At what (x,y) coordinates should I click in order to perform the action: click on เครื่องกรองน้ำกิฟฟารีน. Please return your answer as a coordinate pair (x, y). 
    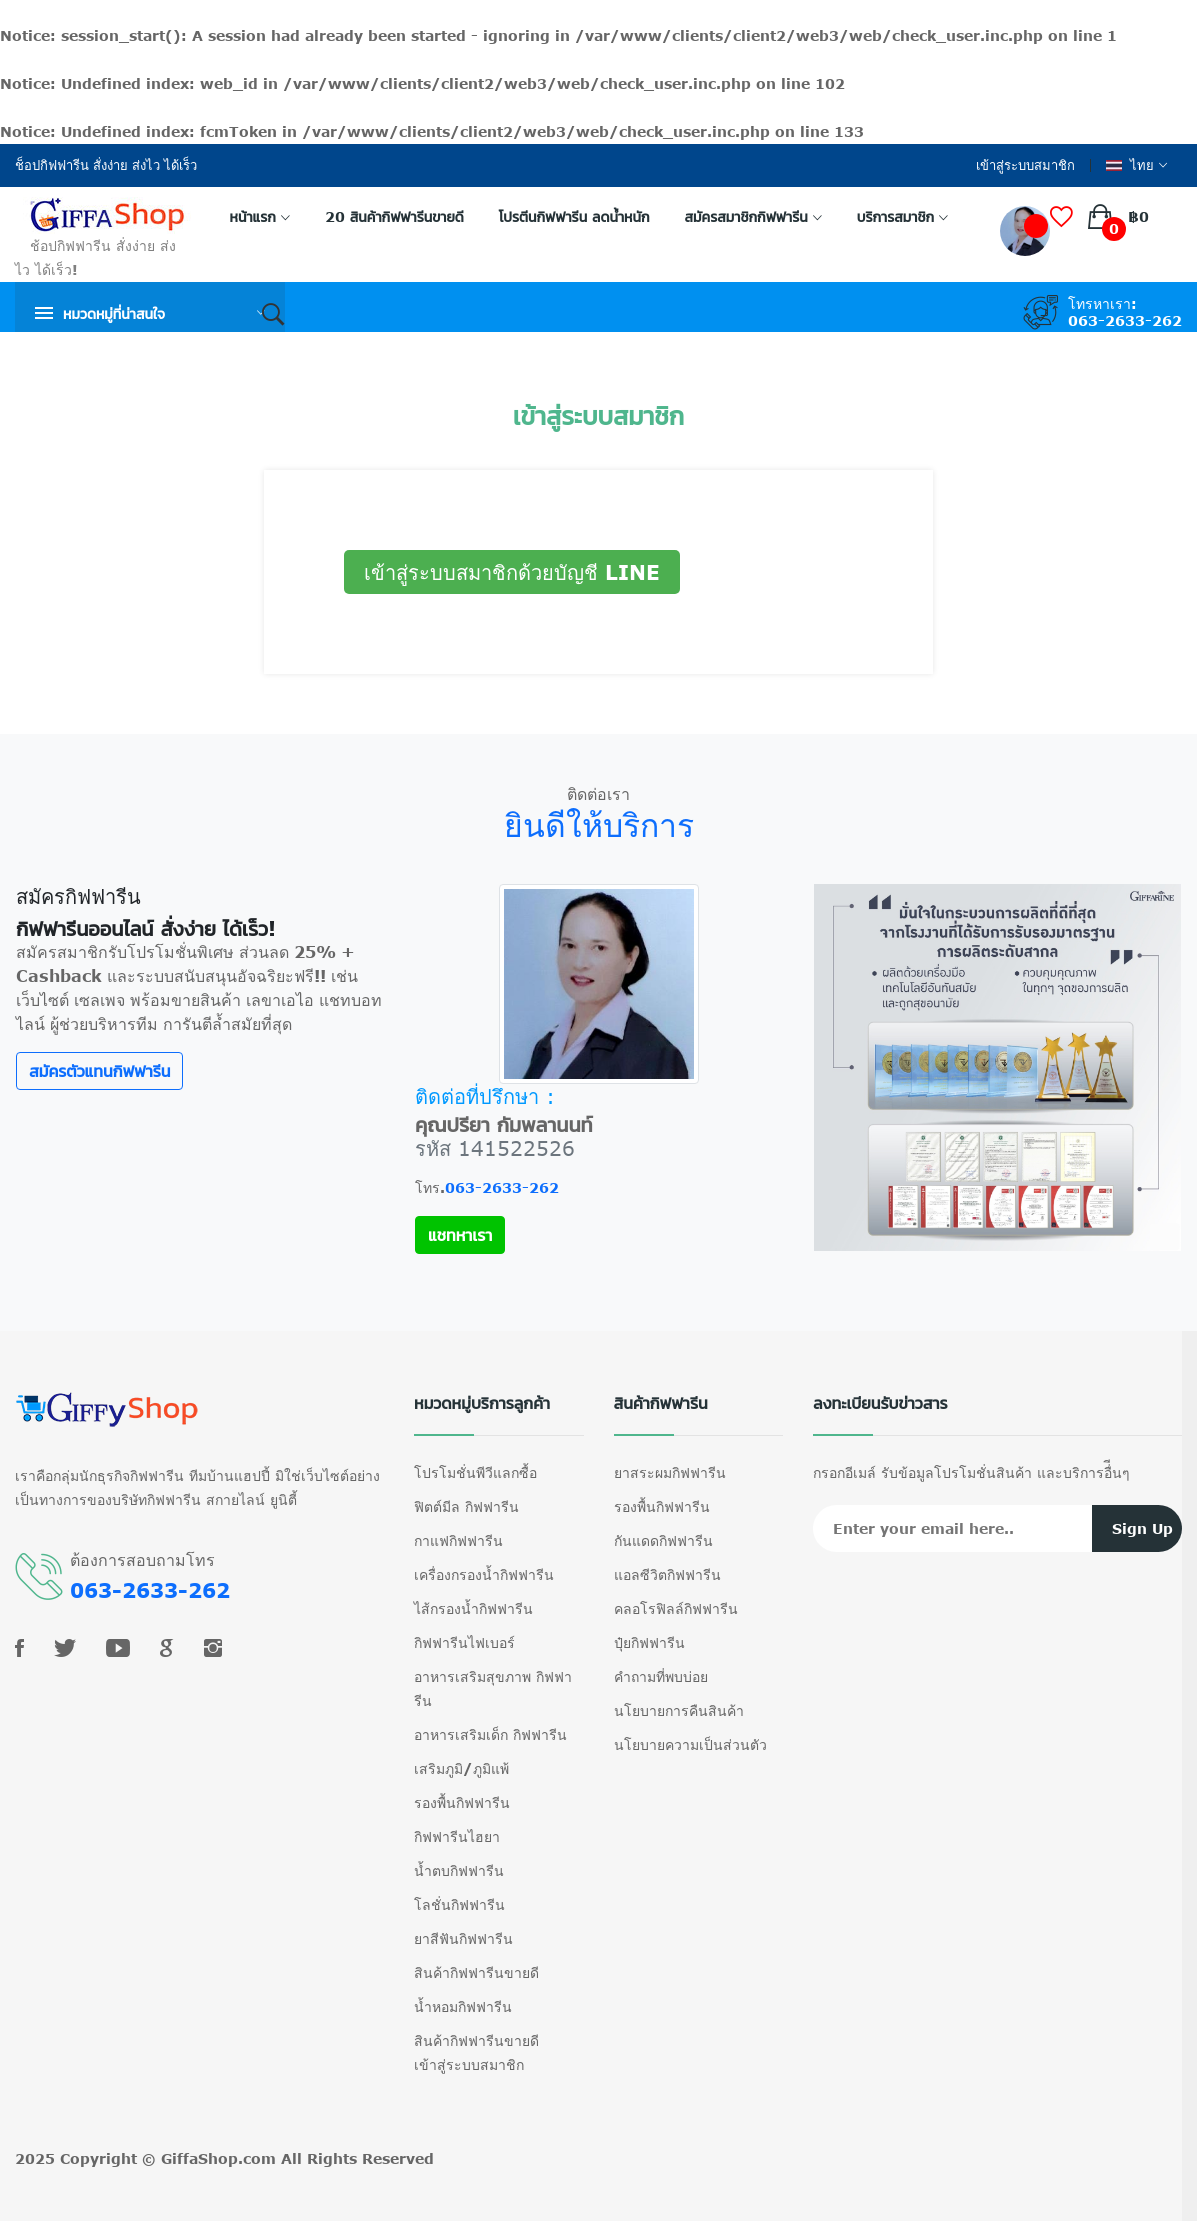
    Looking at the image, I should click on (484, 1574).